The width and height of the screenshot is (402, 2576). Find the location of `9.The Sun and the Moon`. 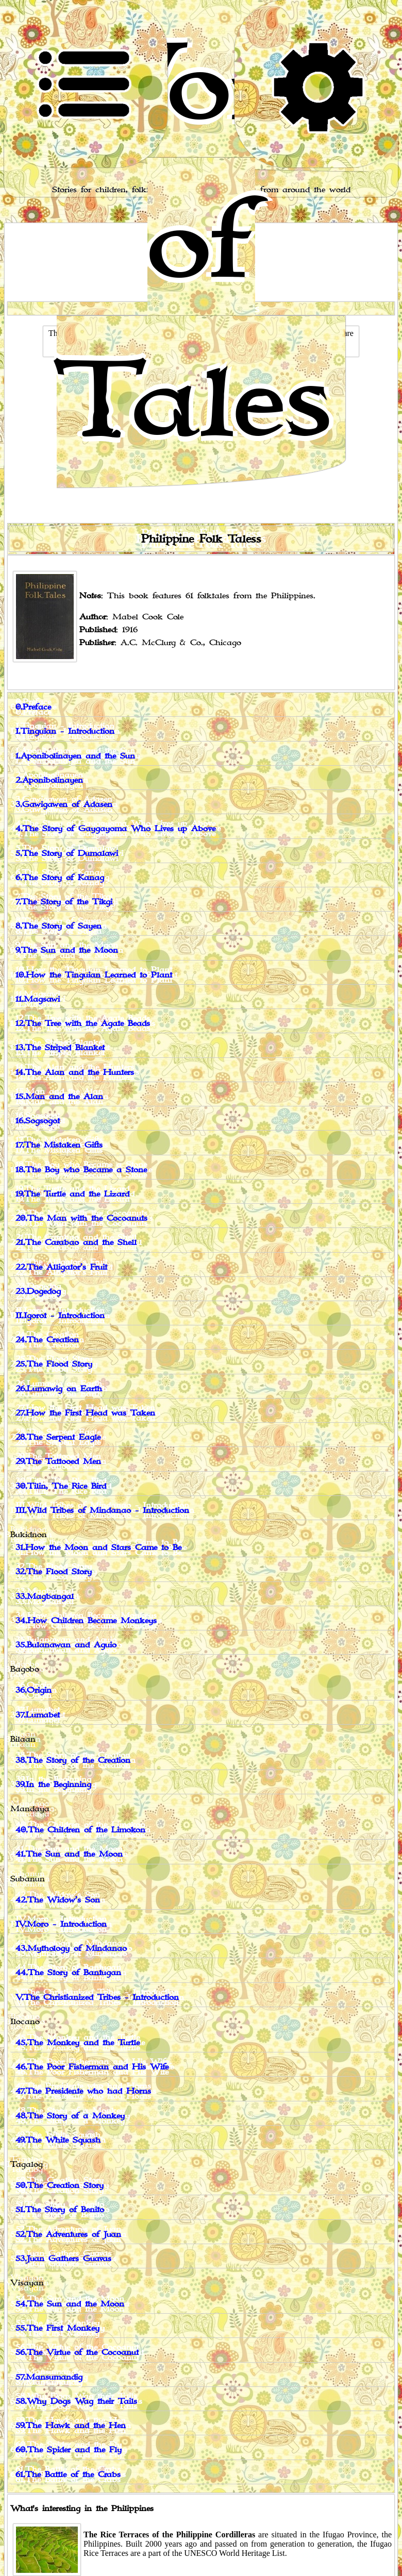

9.The Sun and the Moon is located at coordinates (66, 950).